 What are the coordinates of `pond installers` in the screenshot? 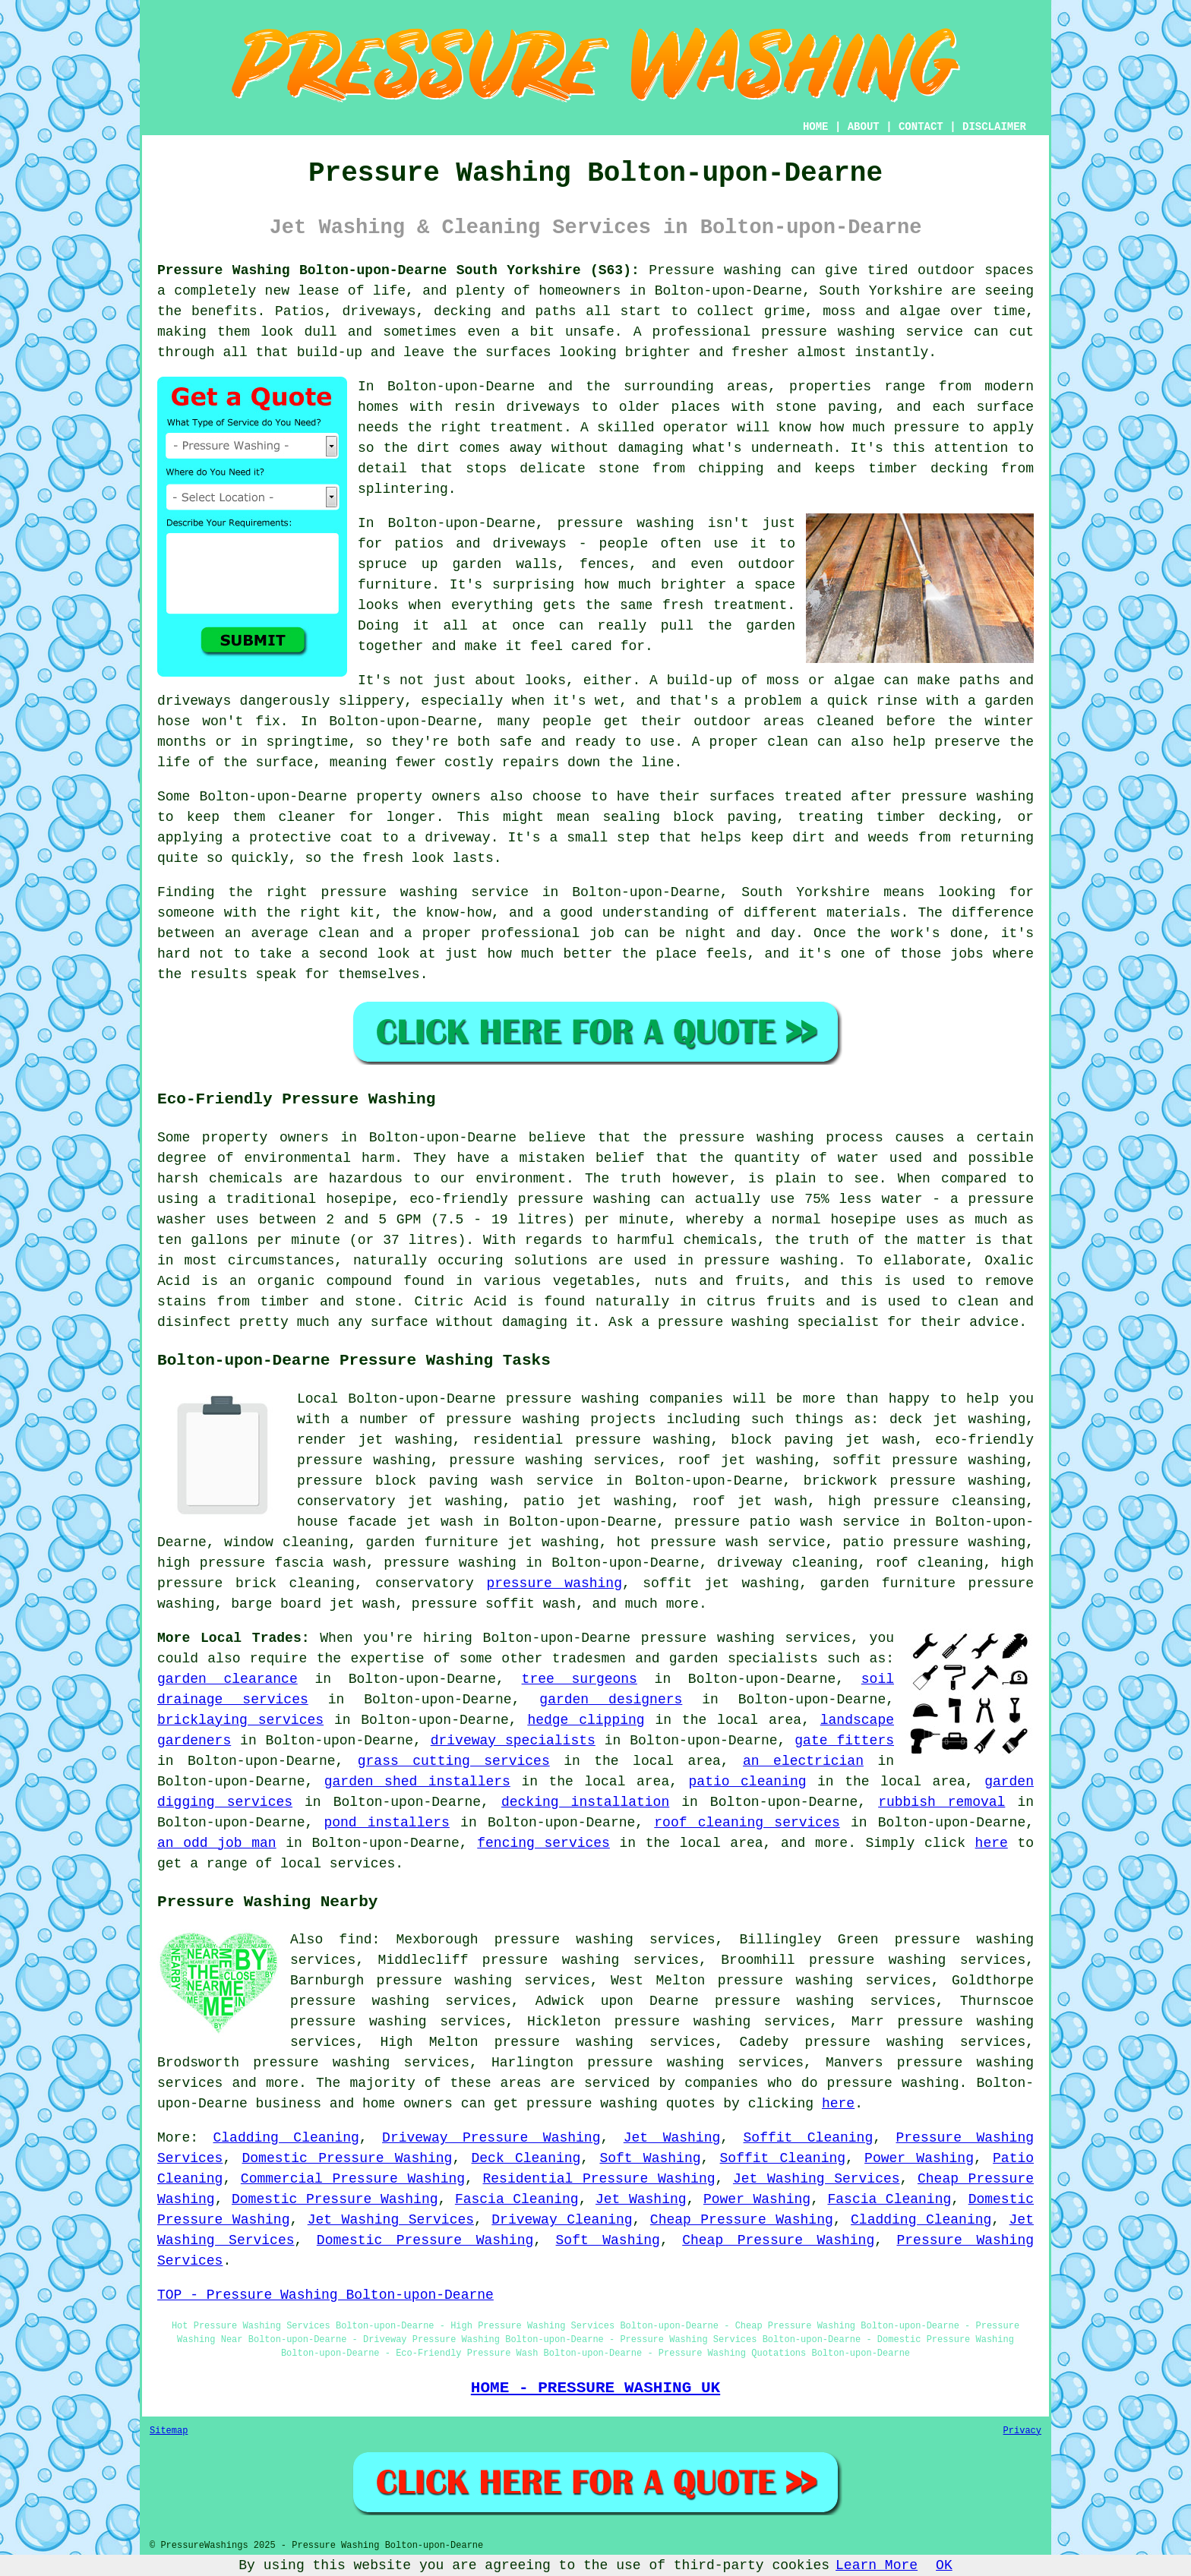 It's located at (386, 1822).